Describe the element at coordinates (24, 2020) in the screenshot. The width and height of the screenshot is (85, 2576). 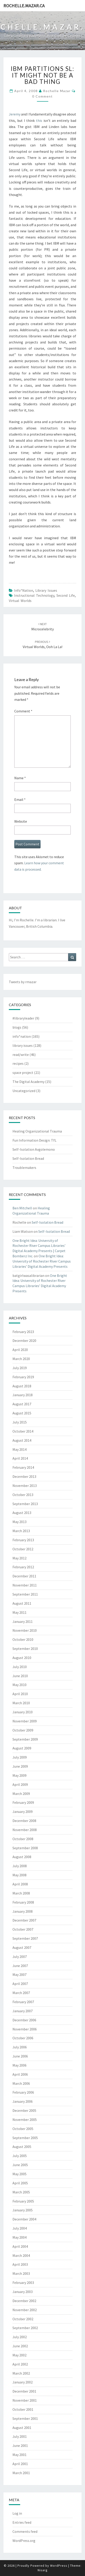
I see `December 2006` at that location.